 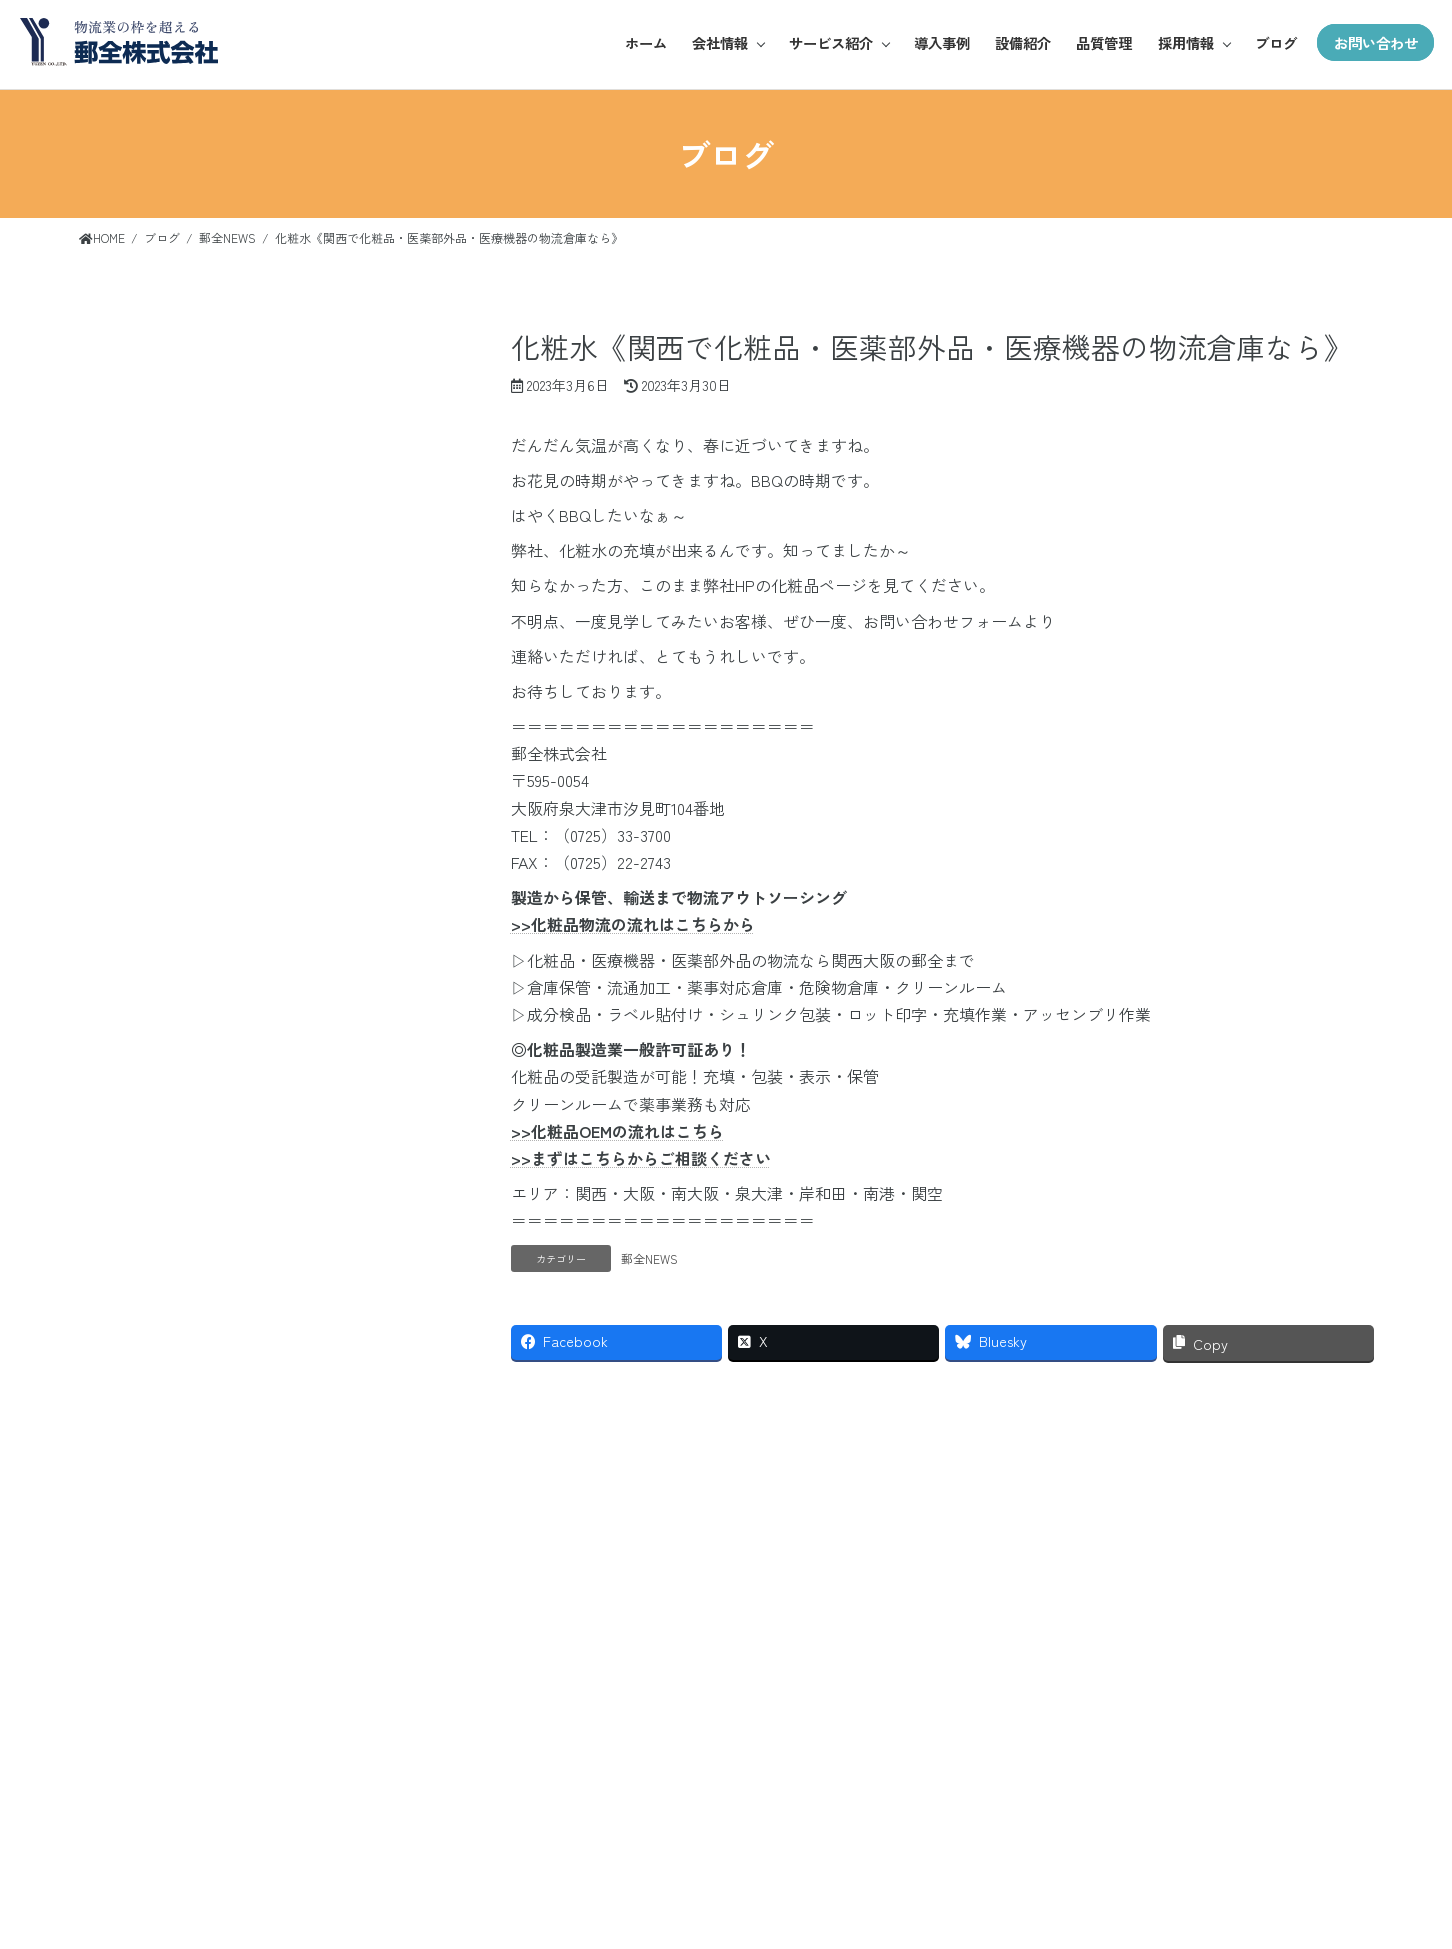 What do you see at coordinates (1255, 1776) in the screenshot?
I see `お仕事紹介` at bounding box center [1255, 1776].